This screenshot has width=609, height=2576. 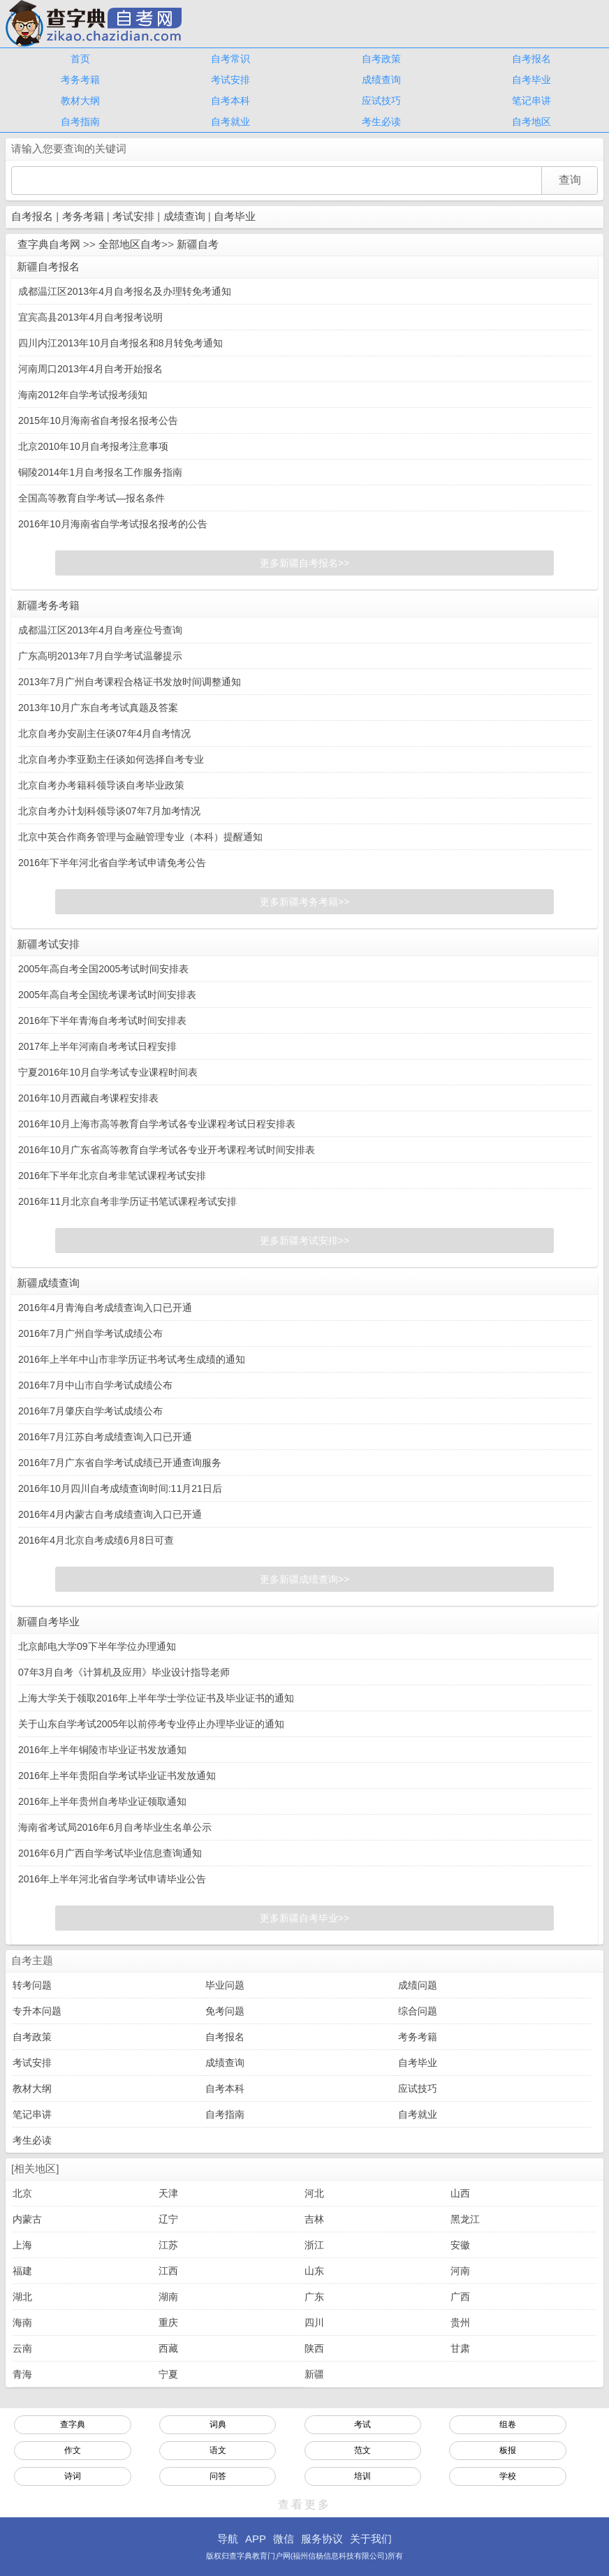 I want to click on 导航, so click(x=227, y=2539).